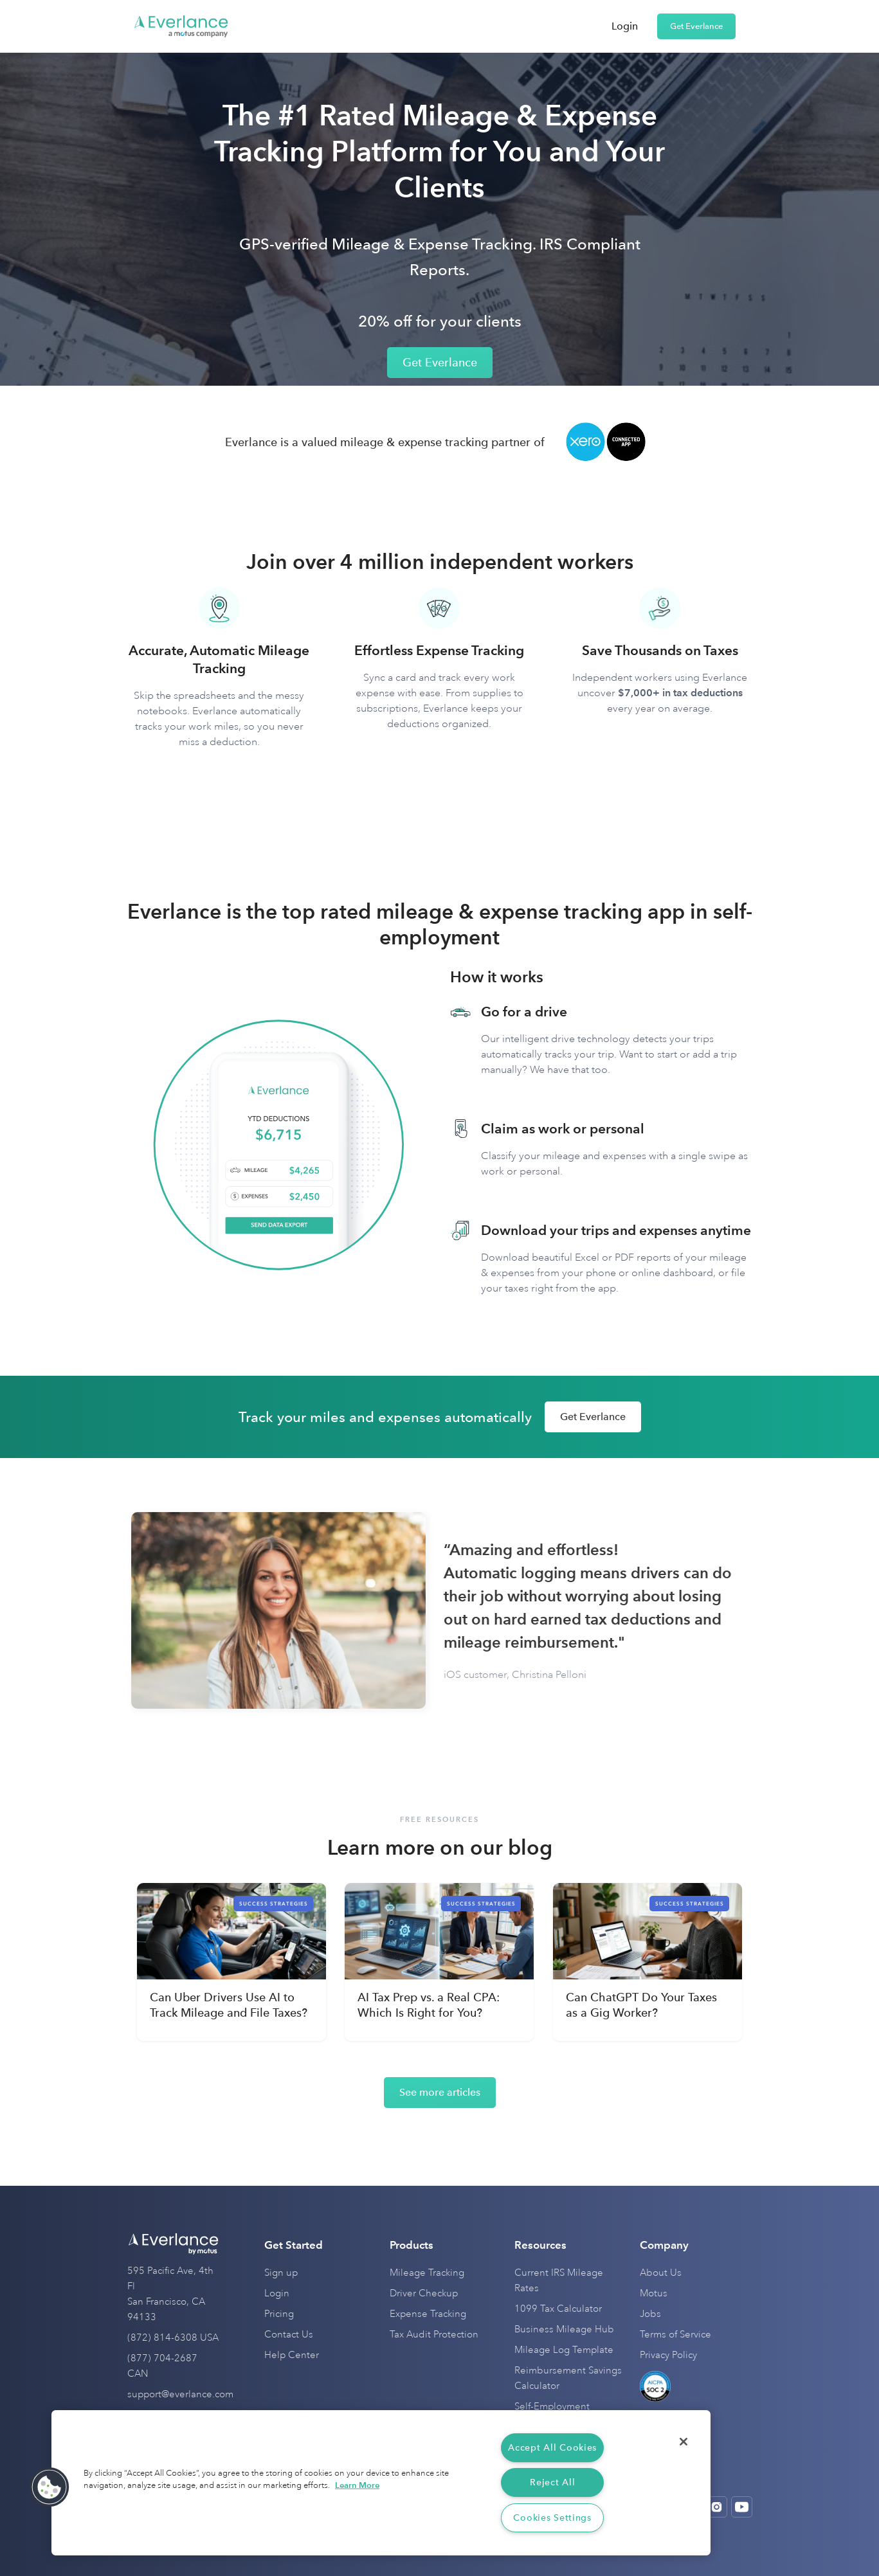  I want to click on About Us, so click(661, 2273).